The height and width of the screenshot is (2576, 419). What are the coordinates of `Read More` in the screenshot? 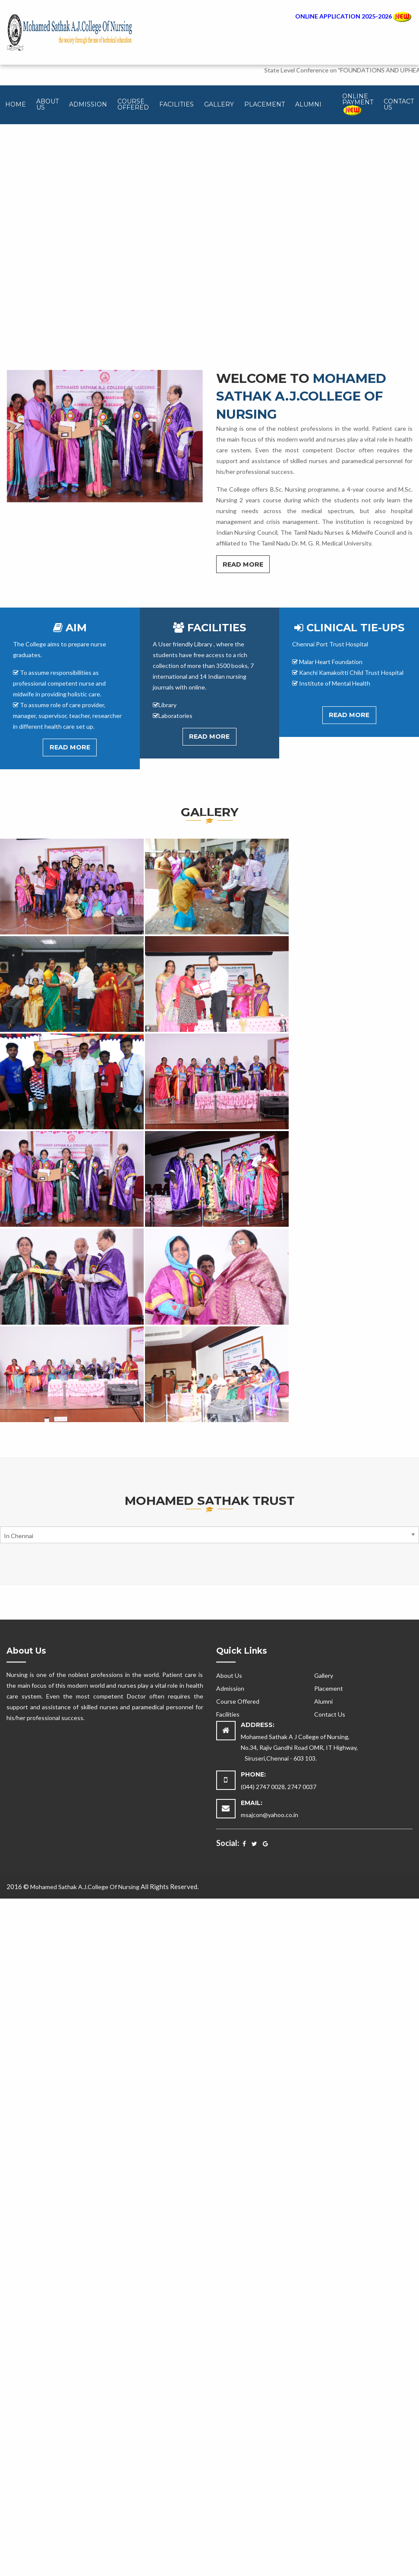 It's located at (243, 564).